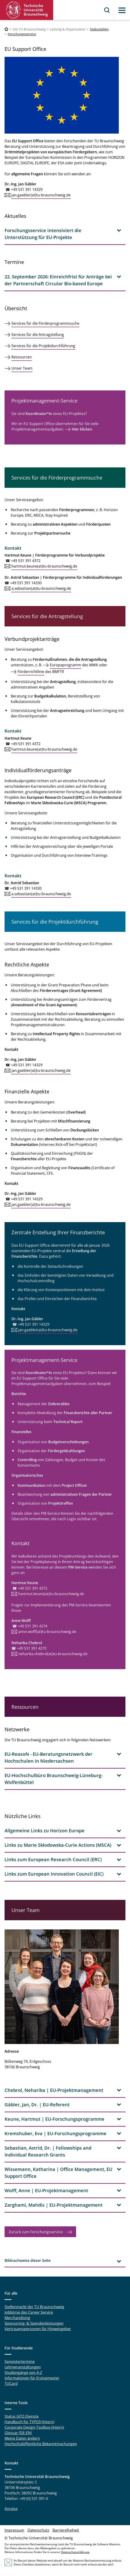 The image size is (130, 2576). I want to click on Forschungsservice intensiviert die Unterstützung für EU-Projekte [tab], so click(43, 233).